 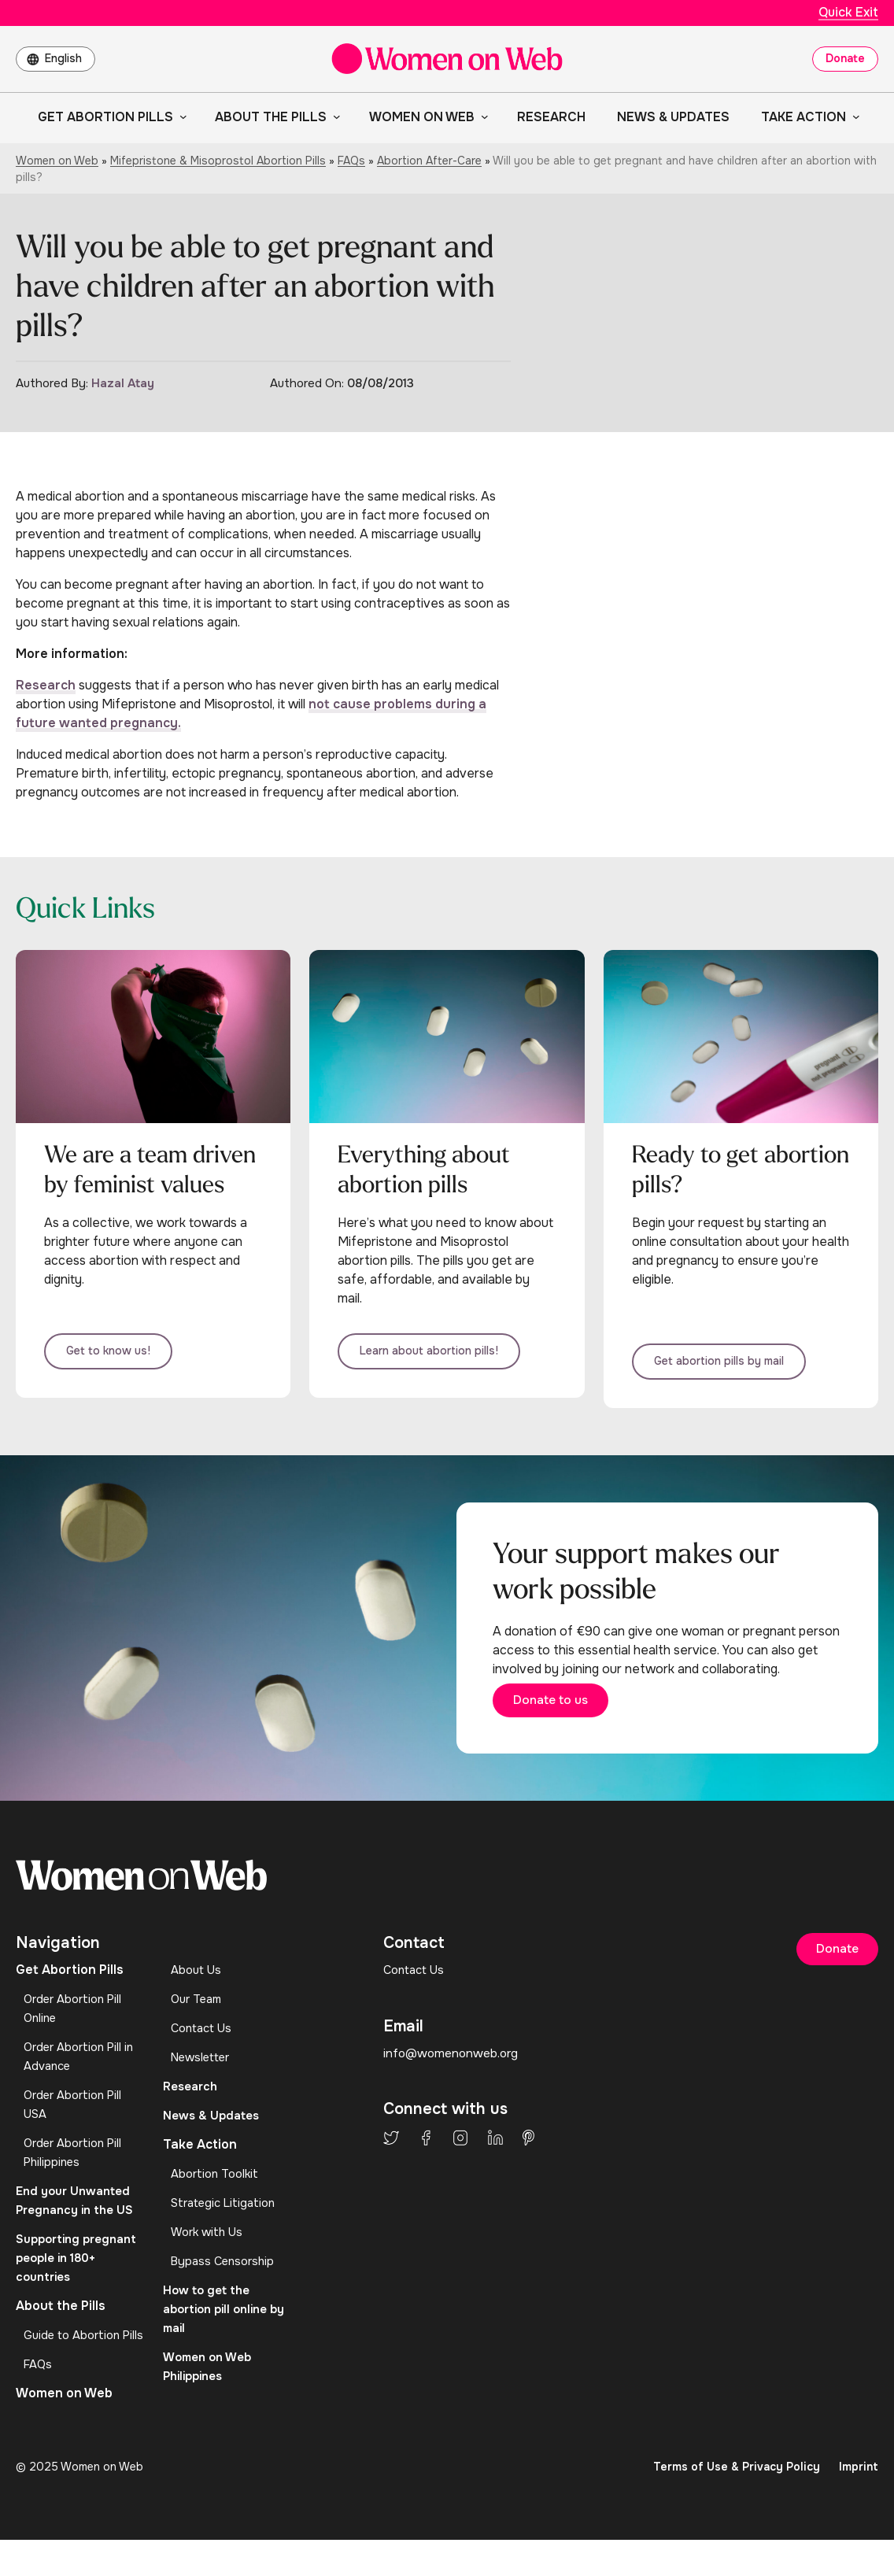 What do you see at coordinates (575, 1721) in the screenshot?
I see `Donate to us` at bounding box center [575, 1721].